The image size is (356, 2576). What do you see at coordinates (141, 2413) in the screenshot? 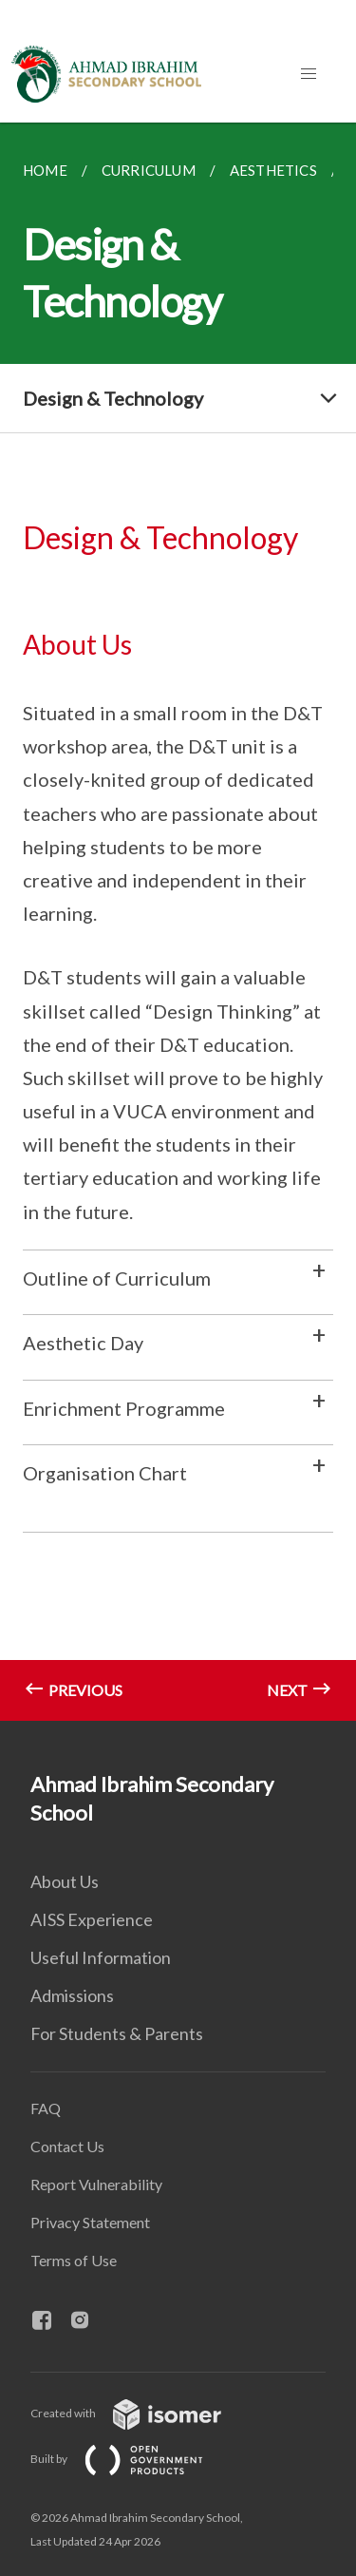
I see `Created with` at bounding box center [141, 2413].